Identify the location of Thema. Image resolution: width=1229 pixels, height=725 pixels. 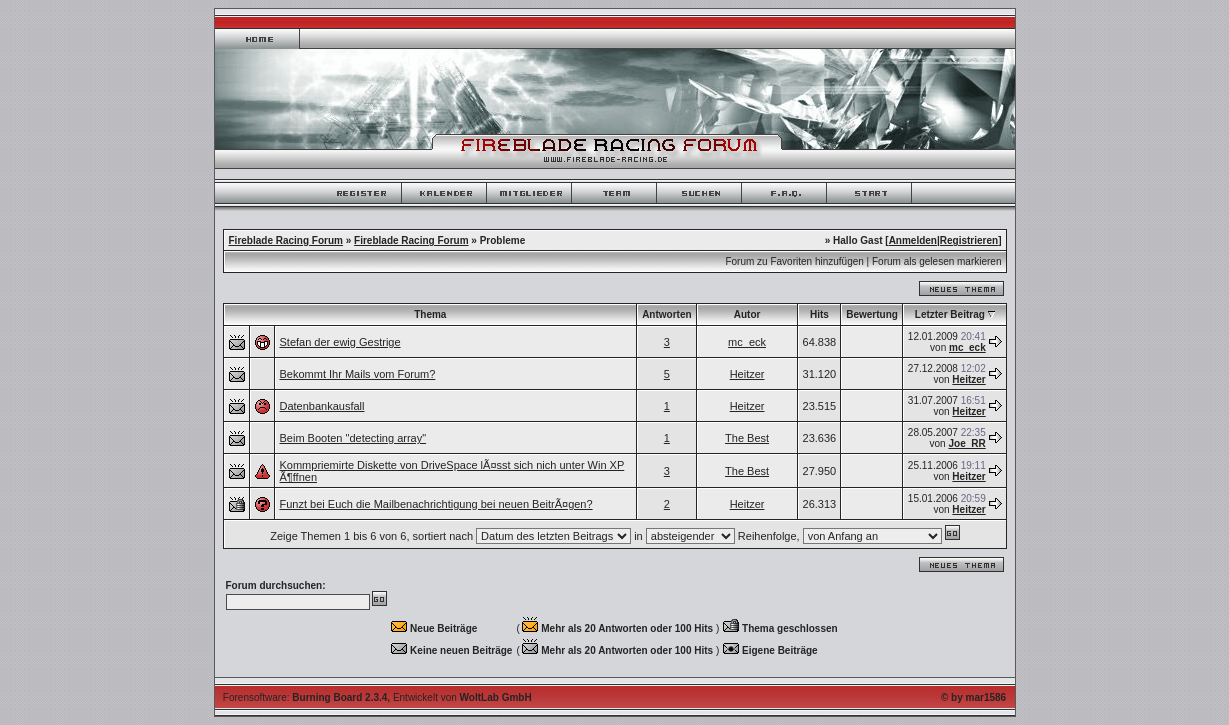
(430, 314).